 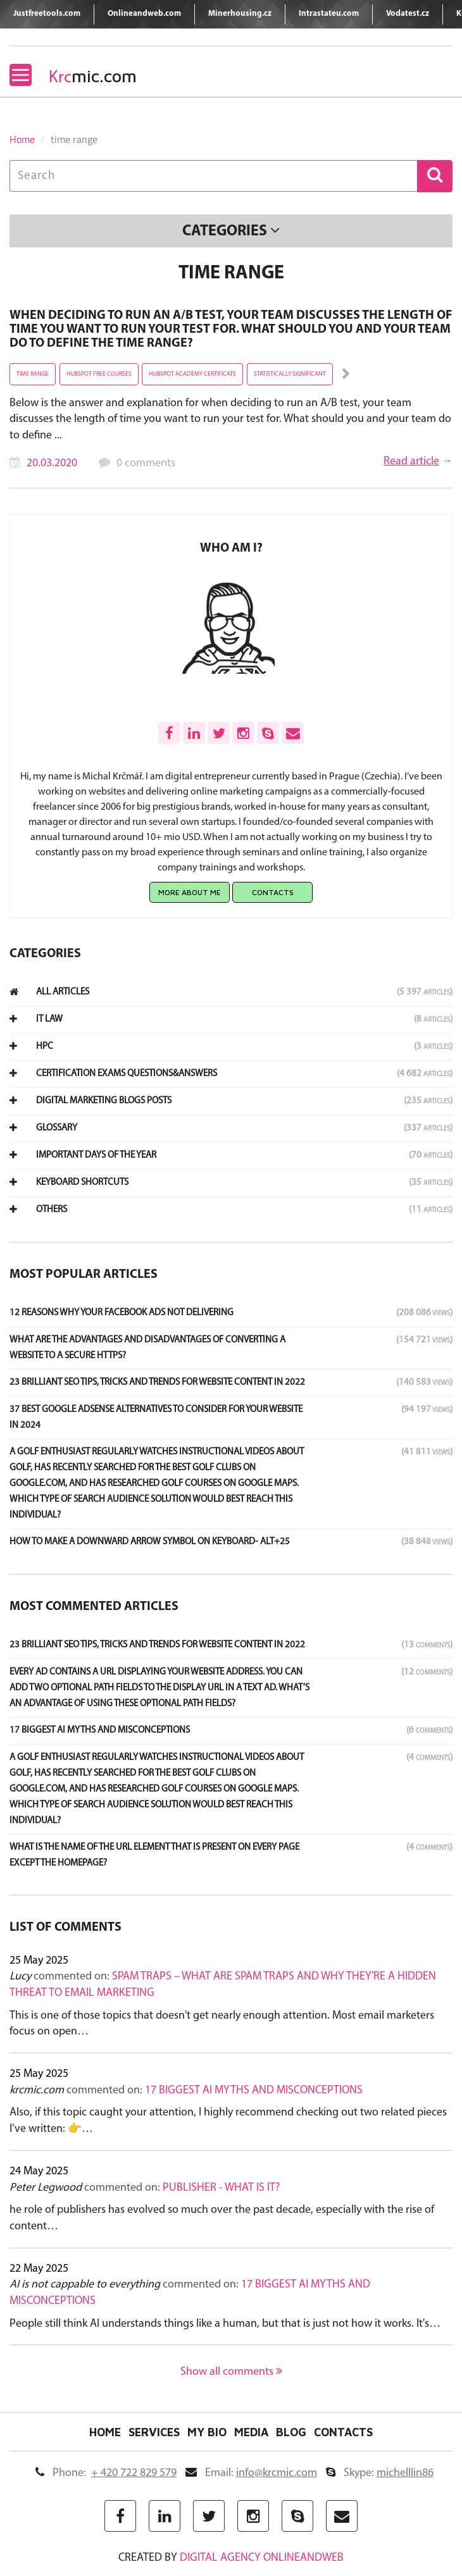 What do you see at coordinates (99, 374) in the screenshot?
I see `hubspot free courses` at bounding box center [99, 374].